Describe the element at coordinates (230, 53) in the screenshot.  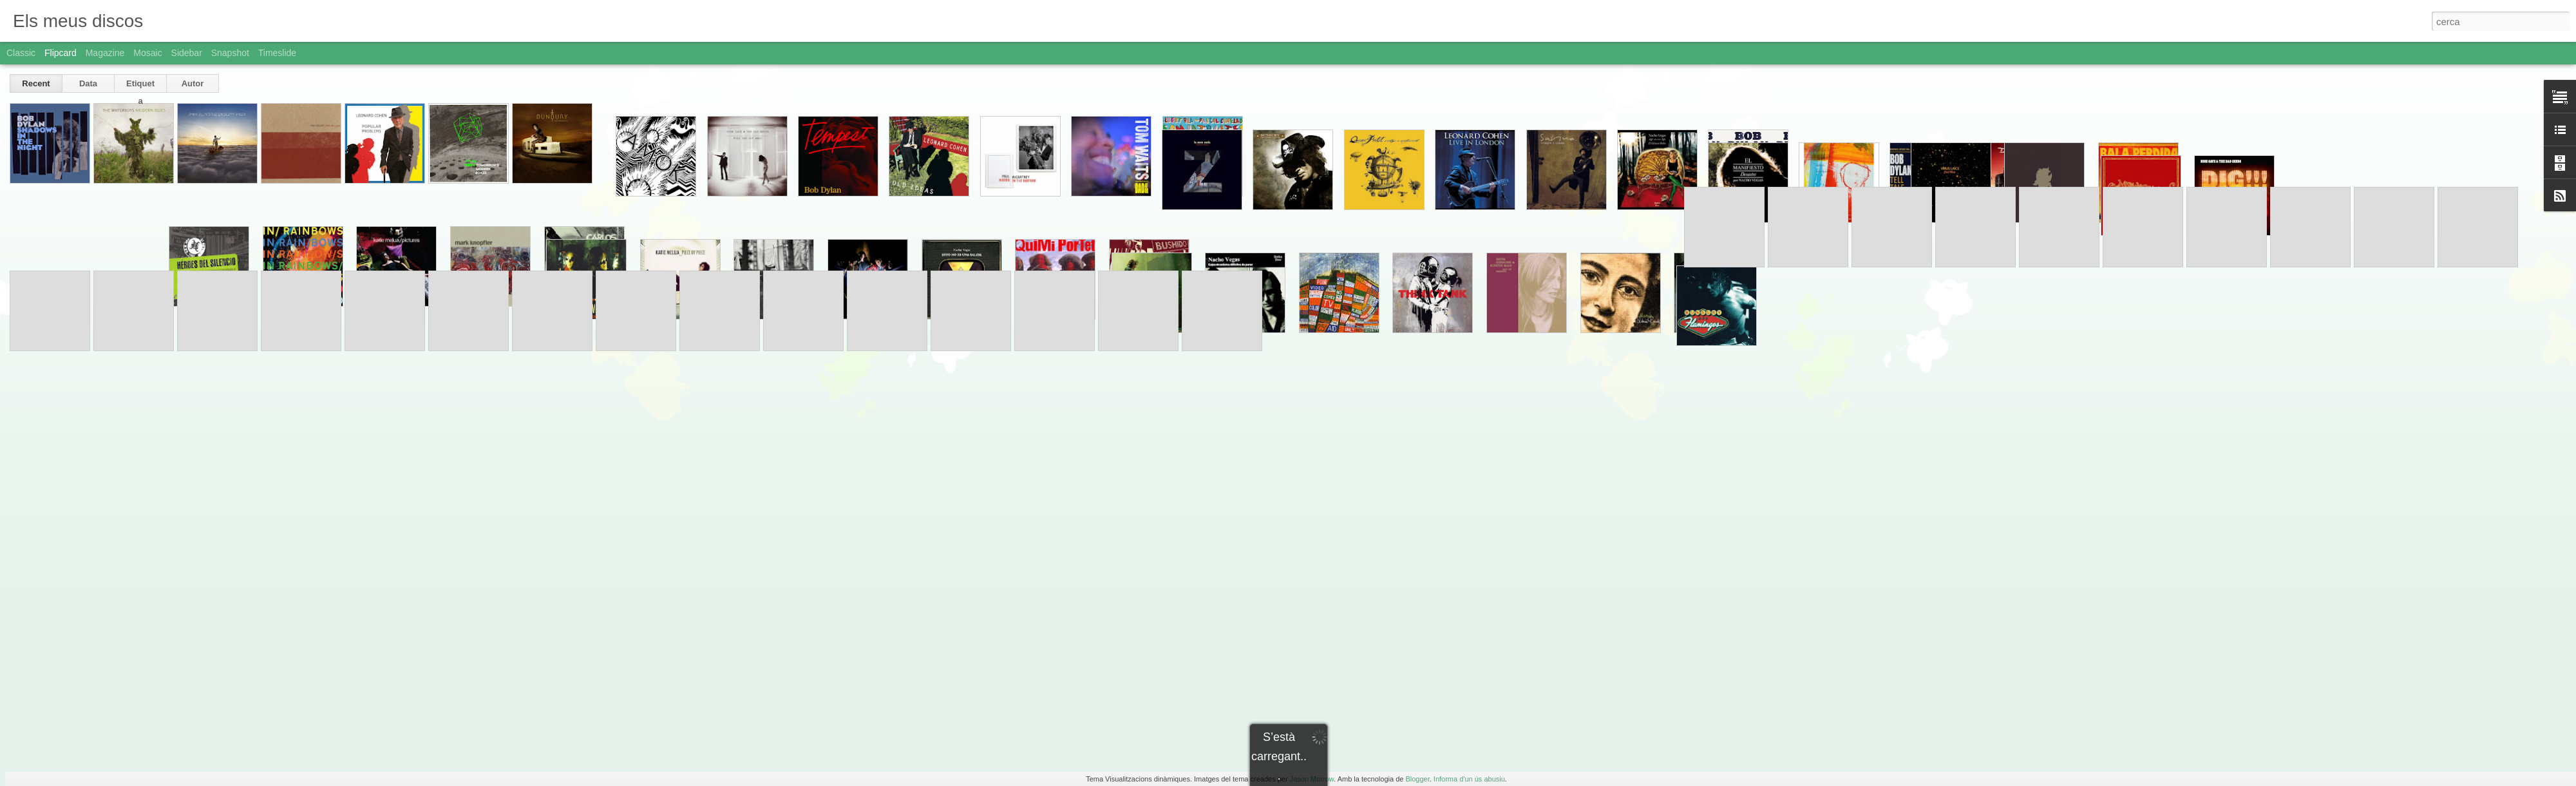
I see `Snapshot` at that location.